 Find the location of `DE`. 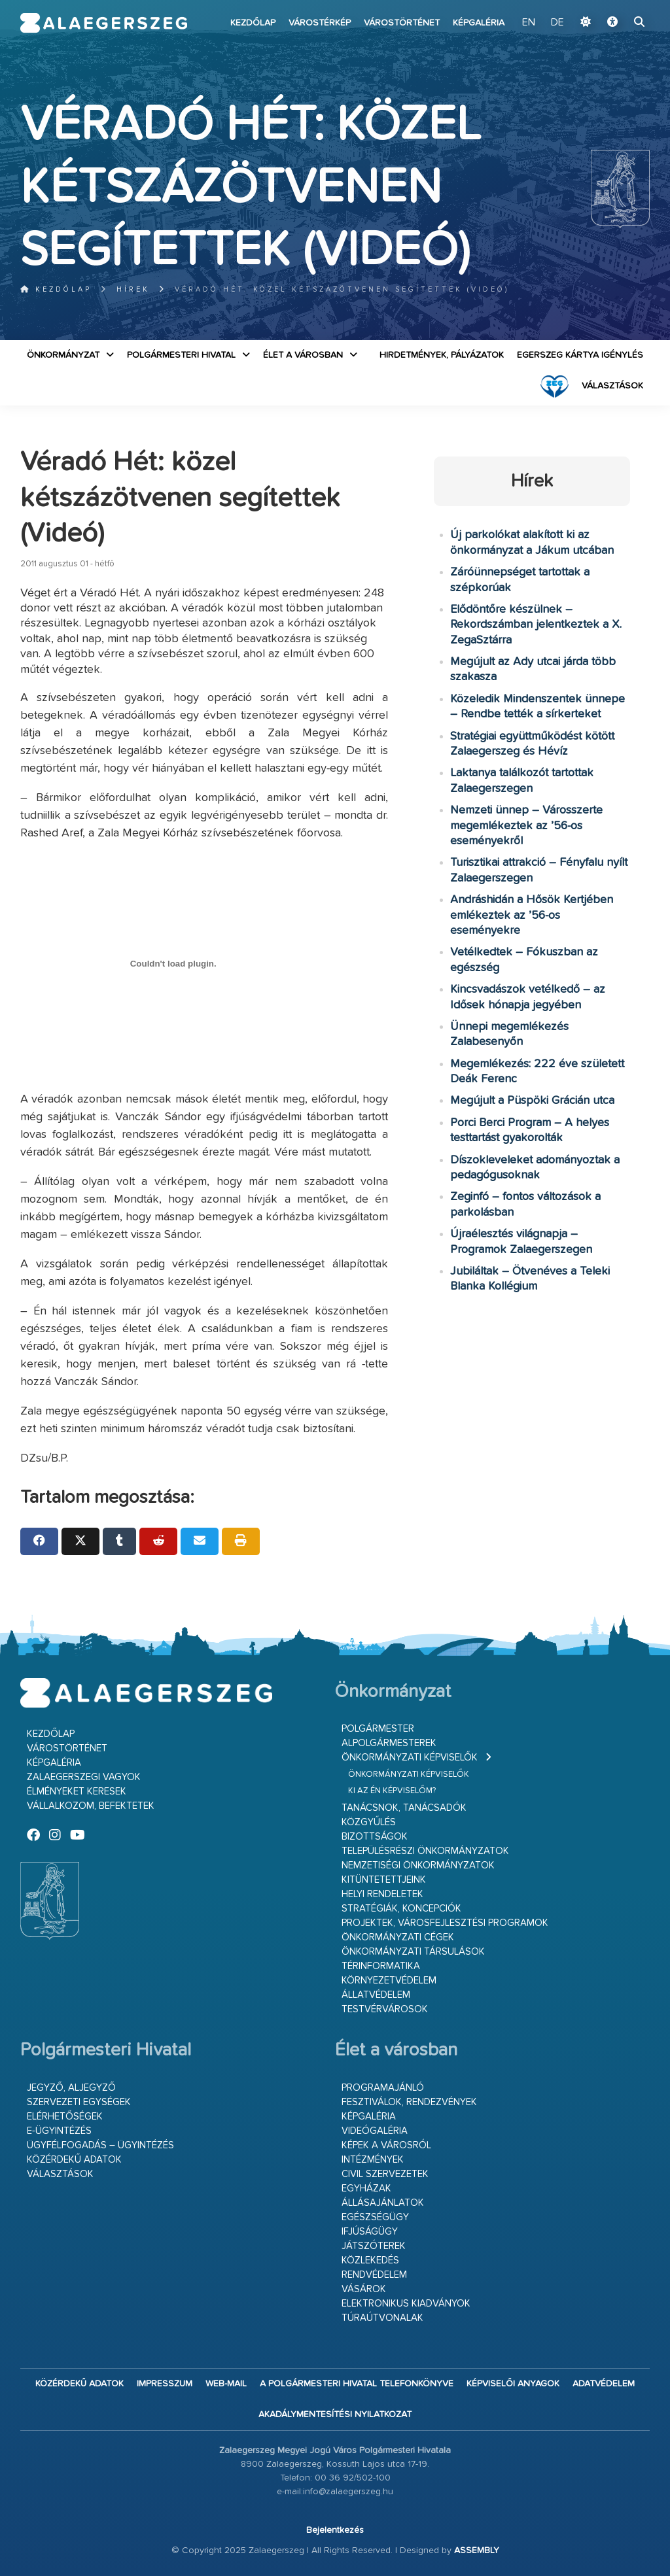

DE is located at coordinates (557, 23).